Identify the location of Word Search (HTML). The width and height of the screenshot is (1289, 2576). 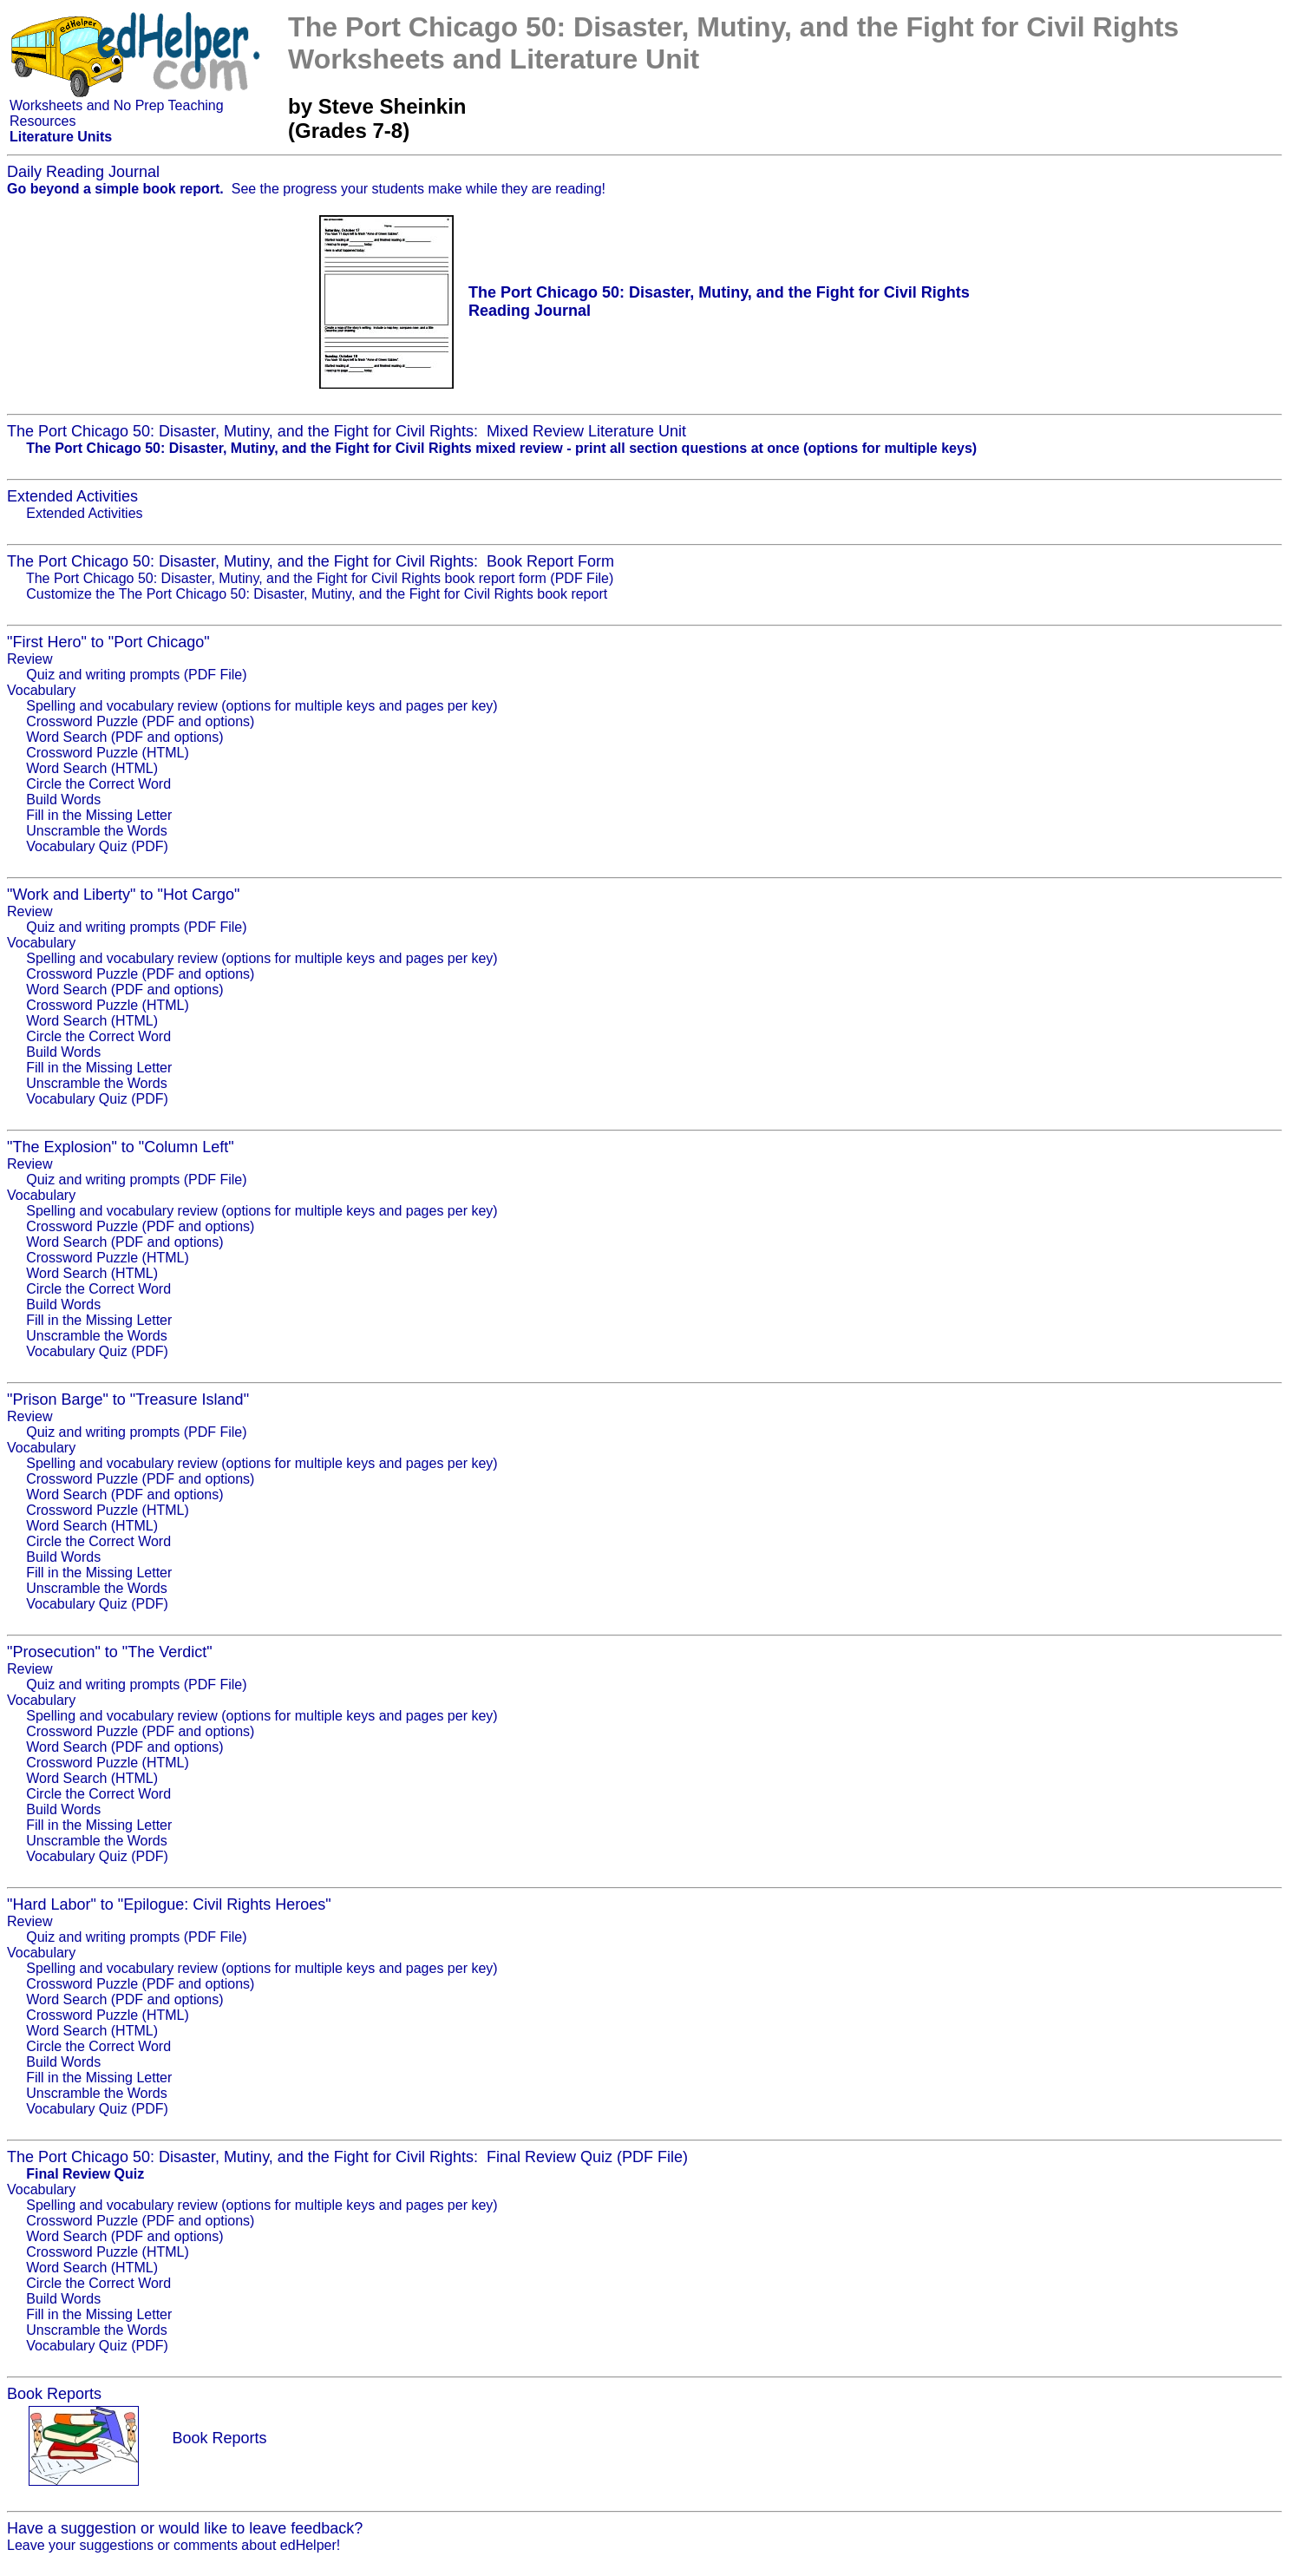
(92, 768).